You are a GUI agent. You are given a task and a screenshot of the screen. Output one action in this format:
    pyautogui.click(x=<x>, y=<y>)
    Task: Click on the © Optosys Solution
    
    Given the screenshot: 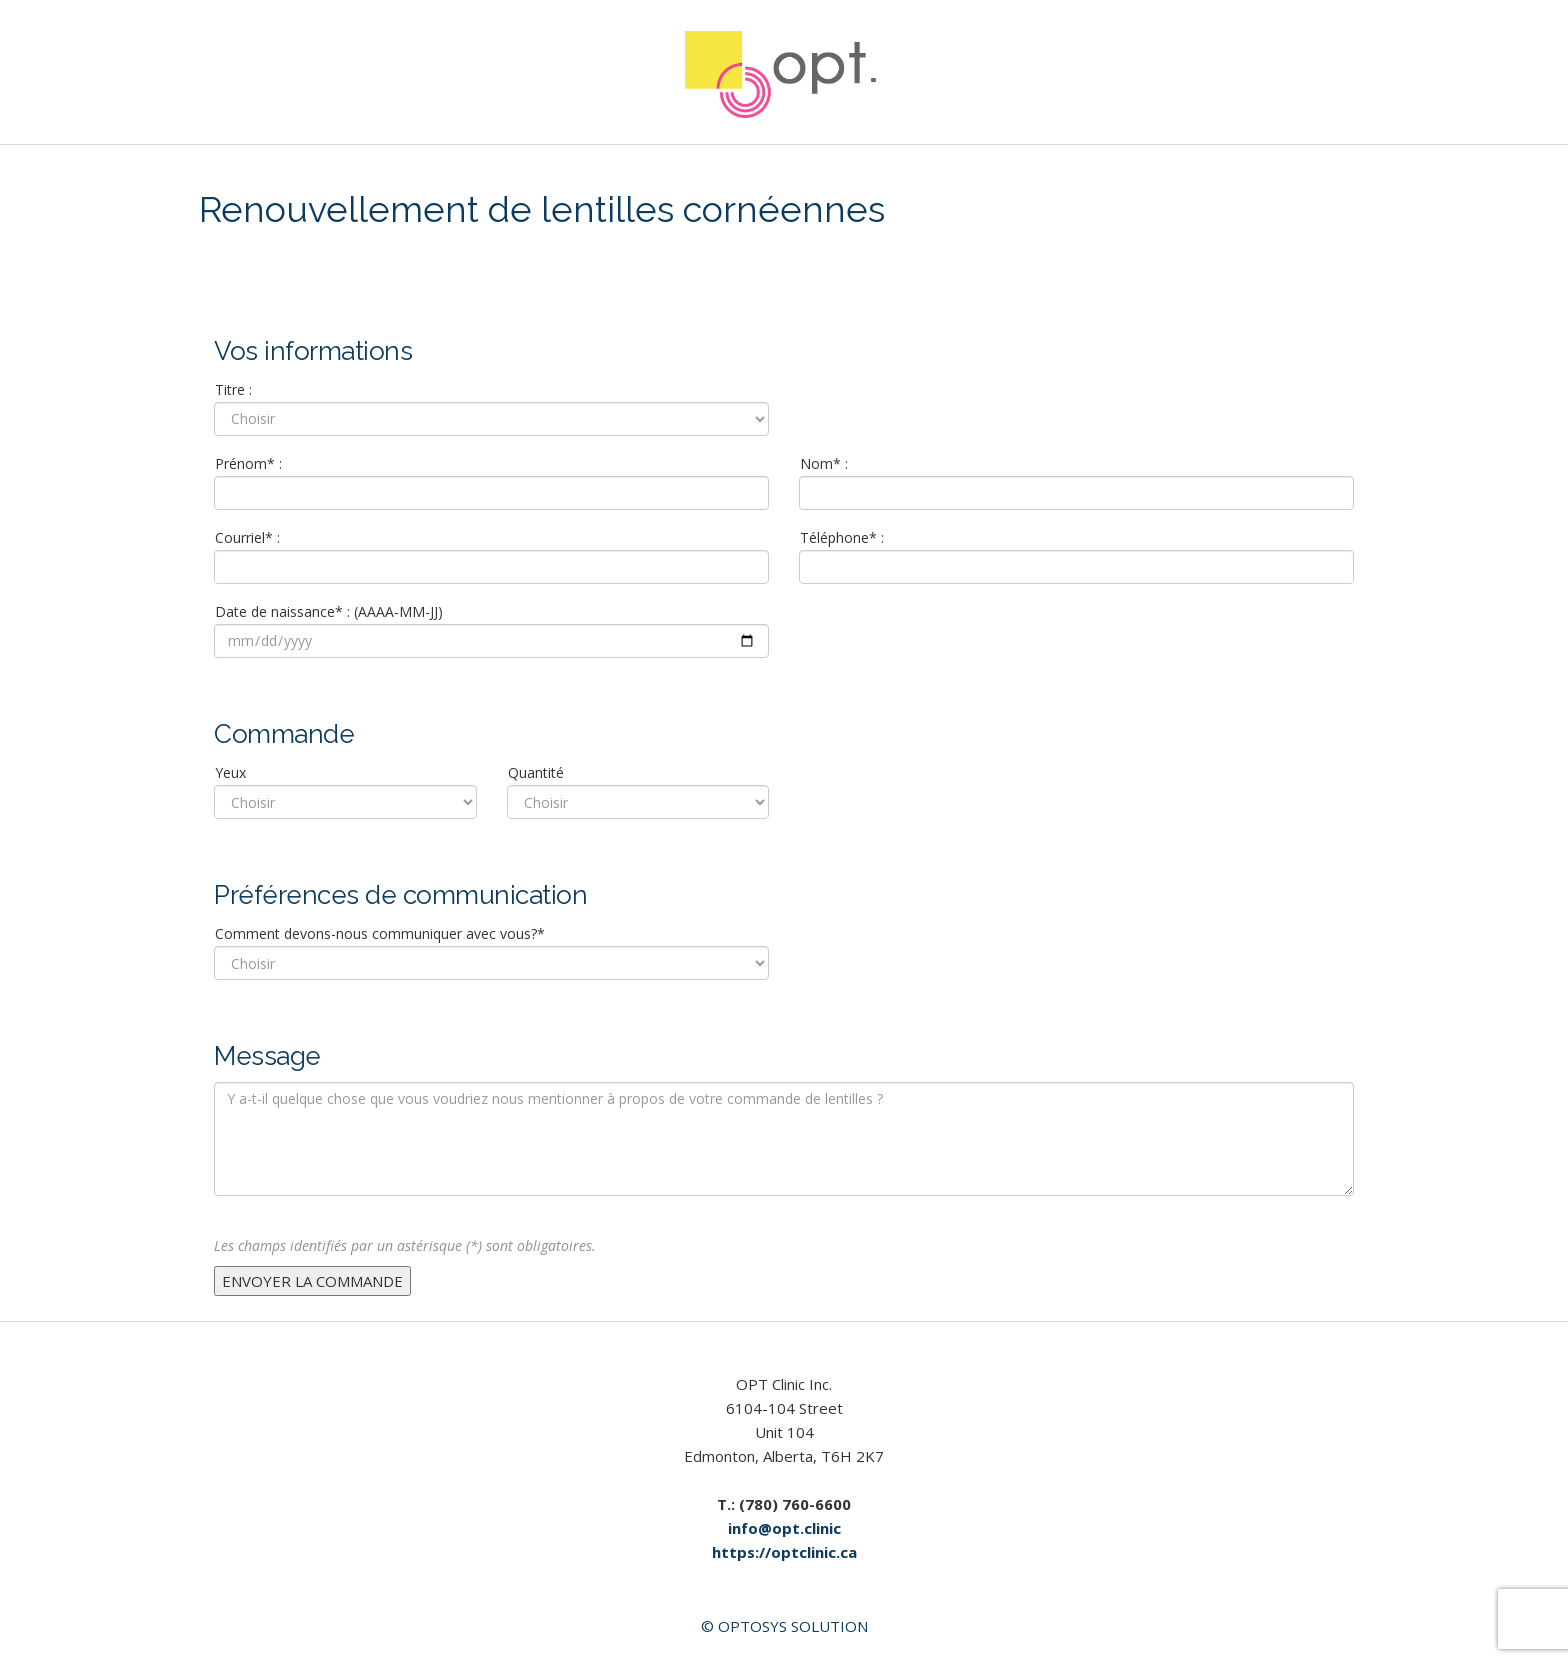 What is the action you would take?
    pyautogui.click(x=784, y=1626)
    